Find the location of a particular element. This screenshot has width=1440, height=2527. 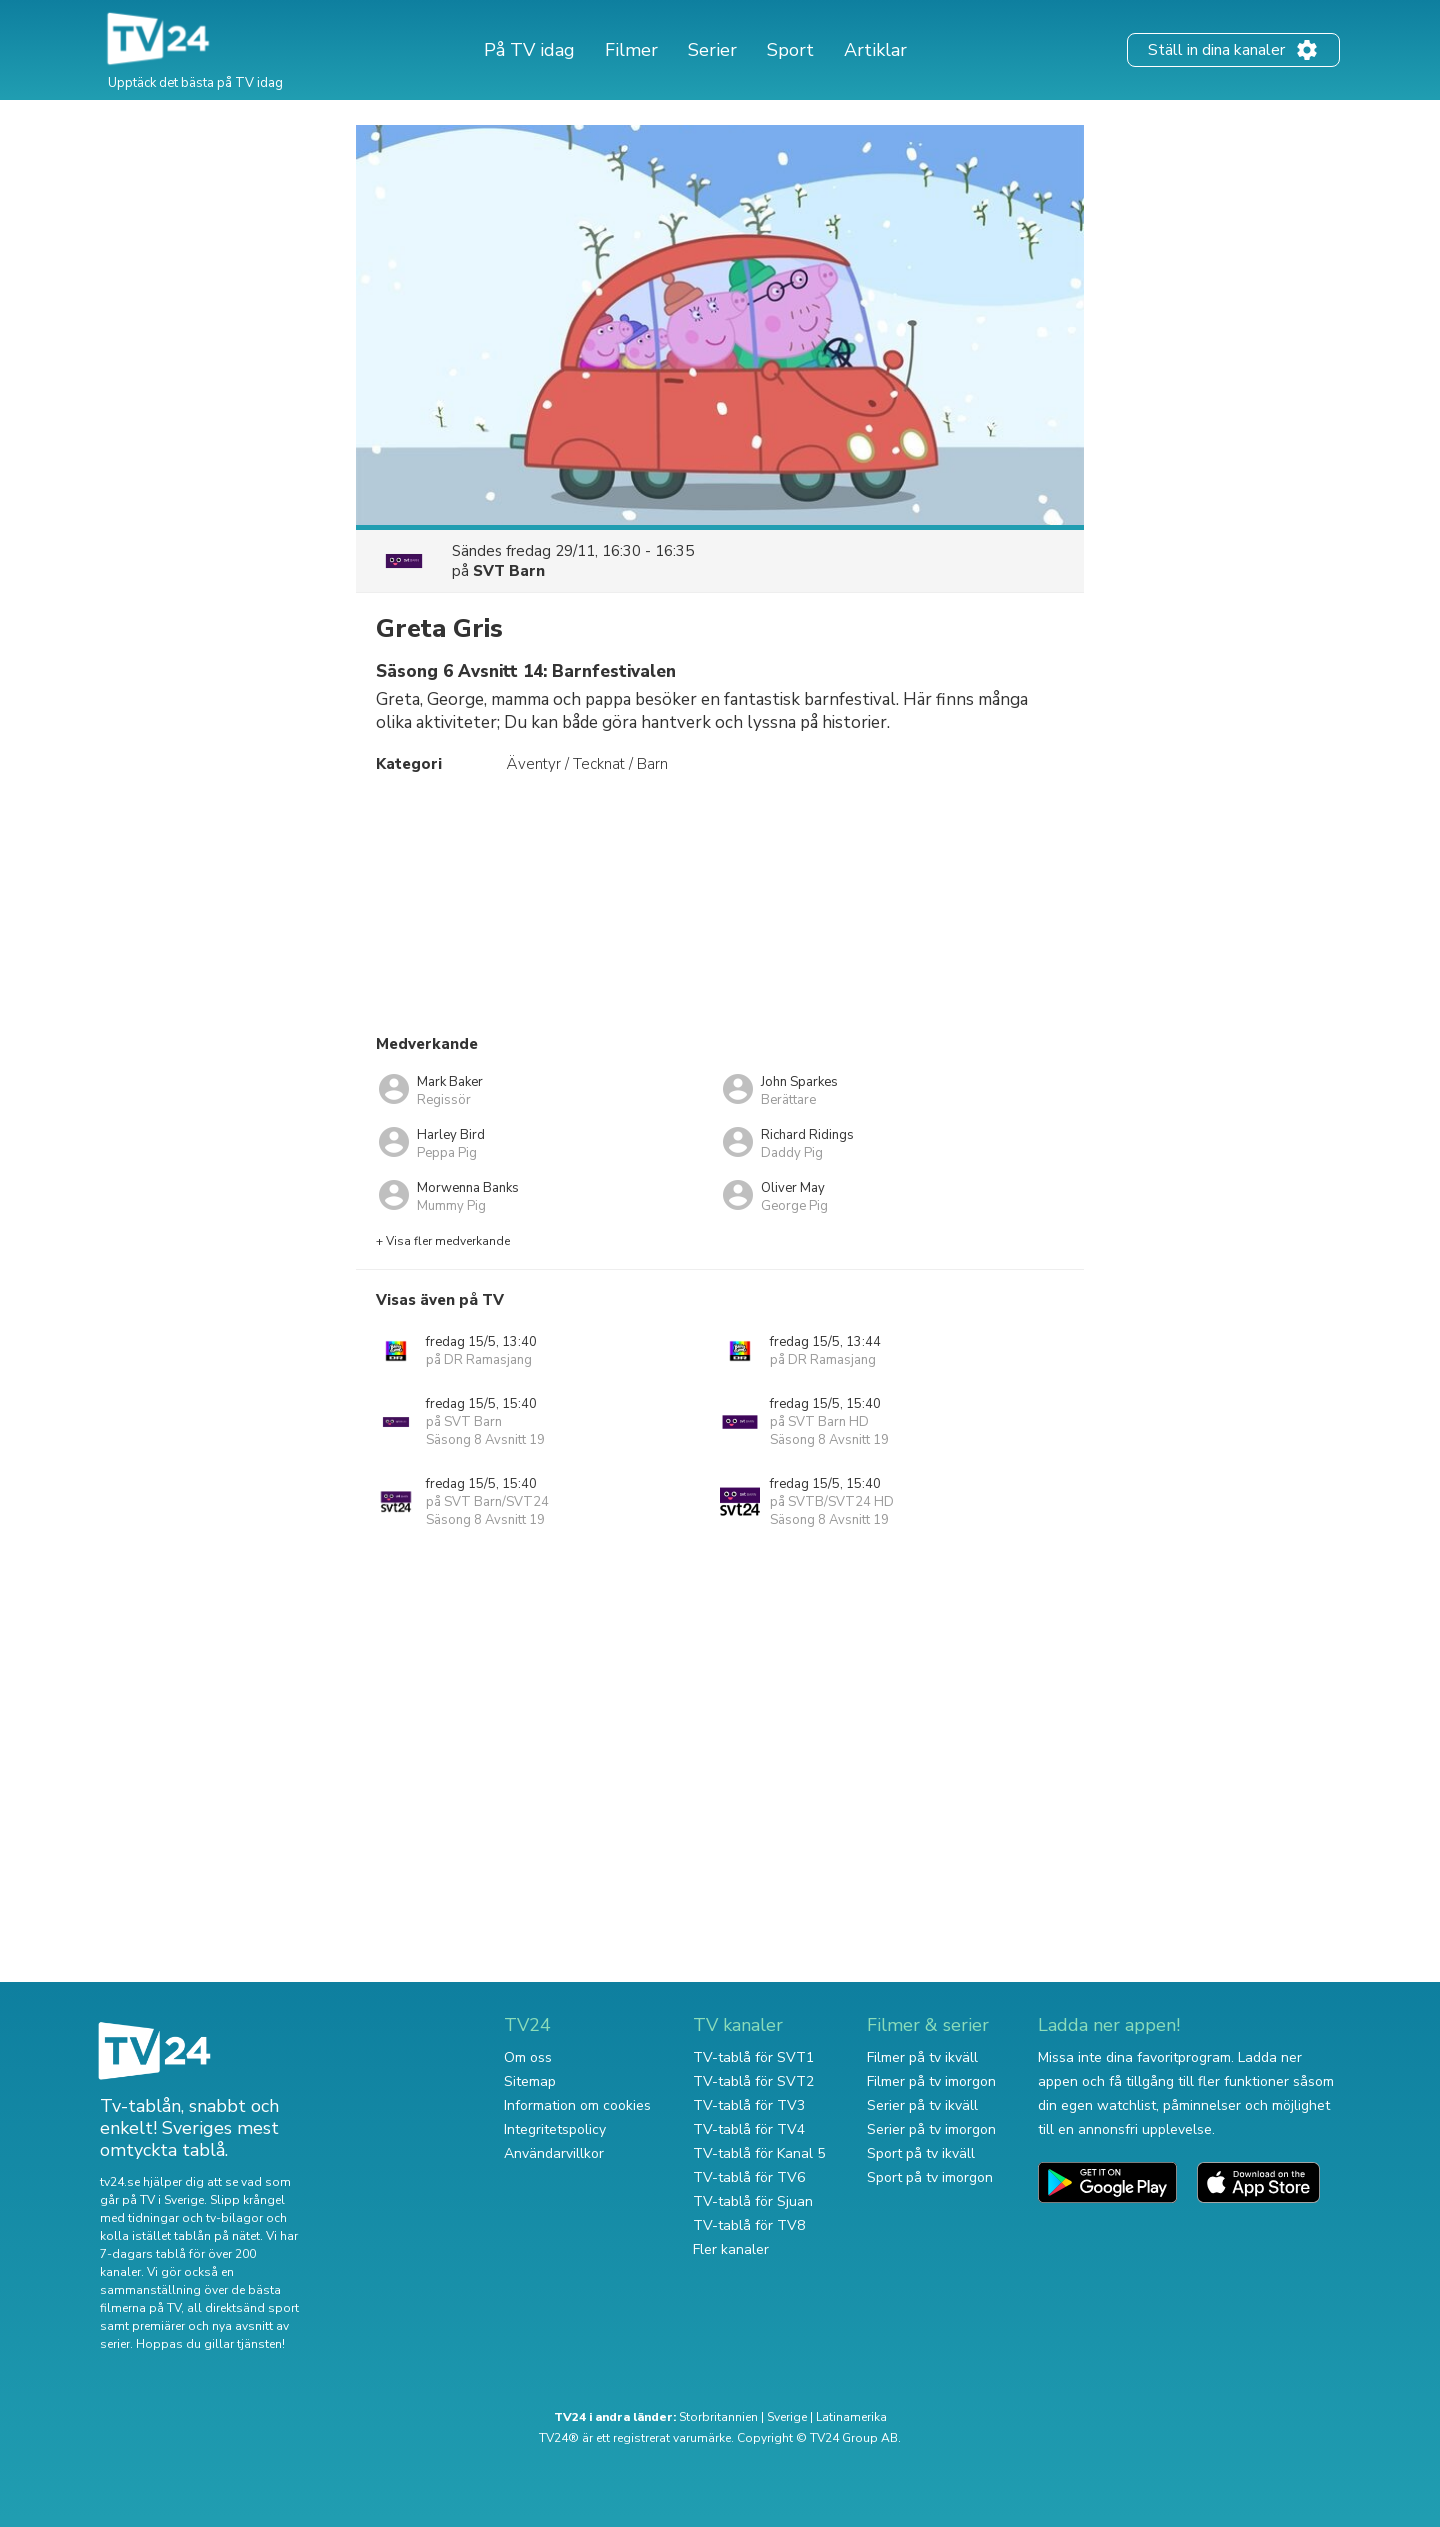

Sport på tv ikväll is located at coordinates (921, 2153).